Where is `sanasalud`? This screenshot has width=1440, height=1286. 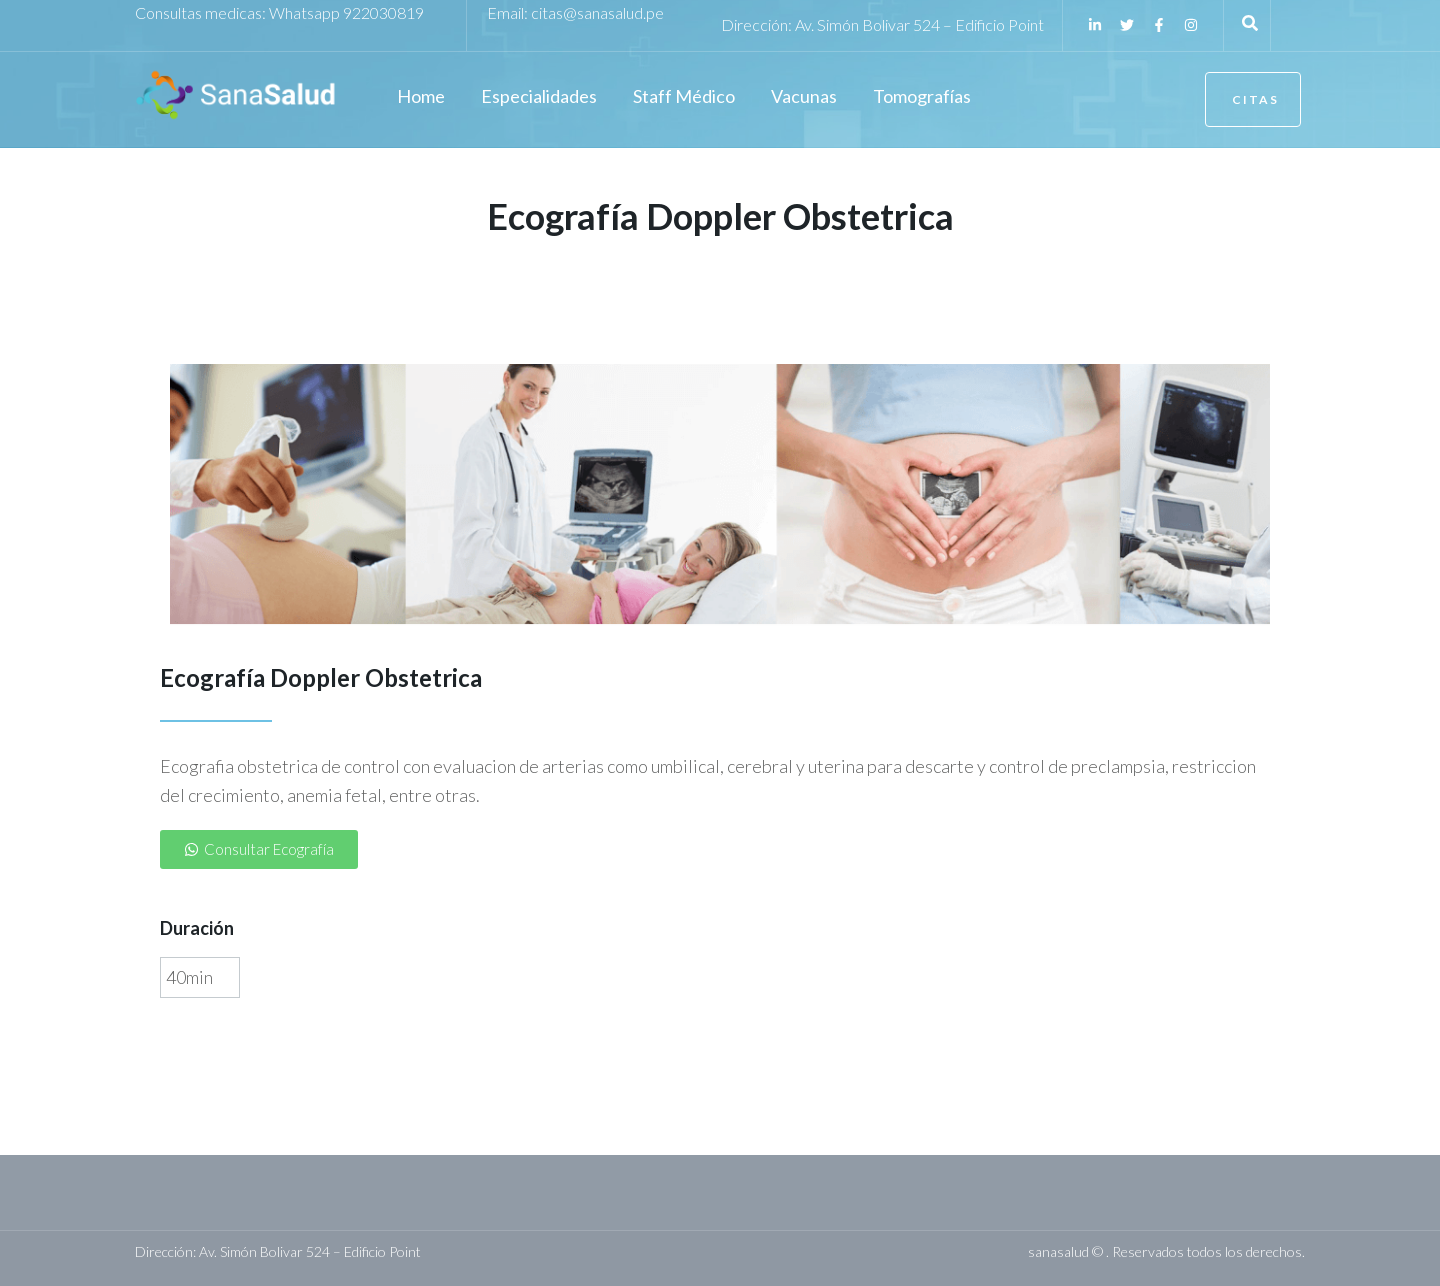
sanasalud is located at coordinates (1058, 1251).